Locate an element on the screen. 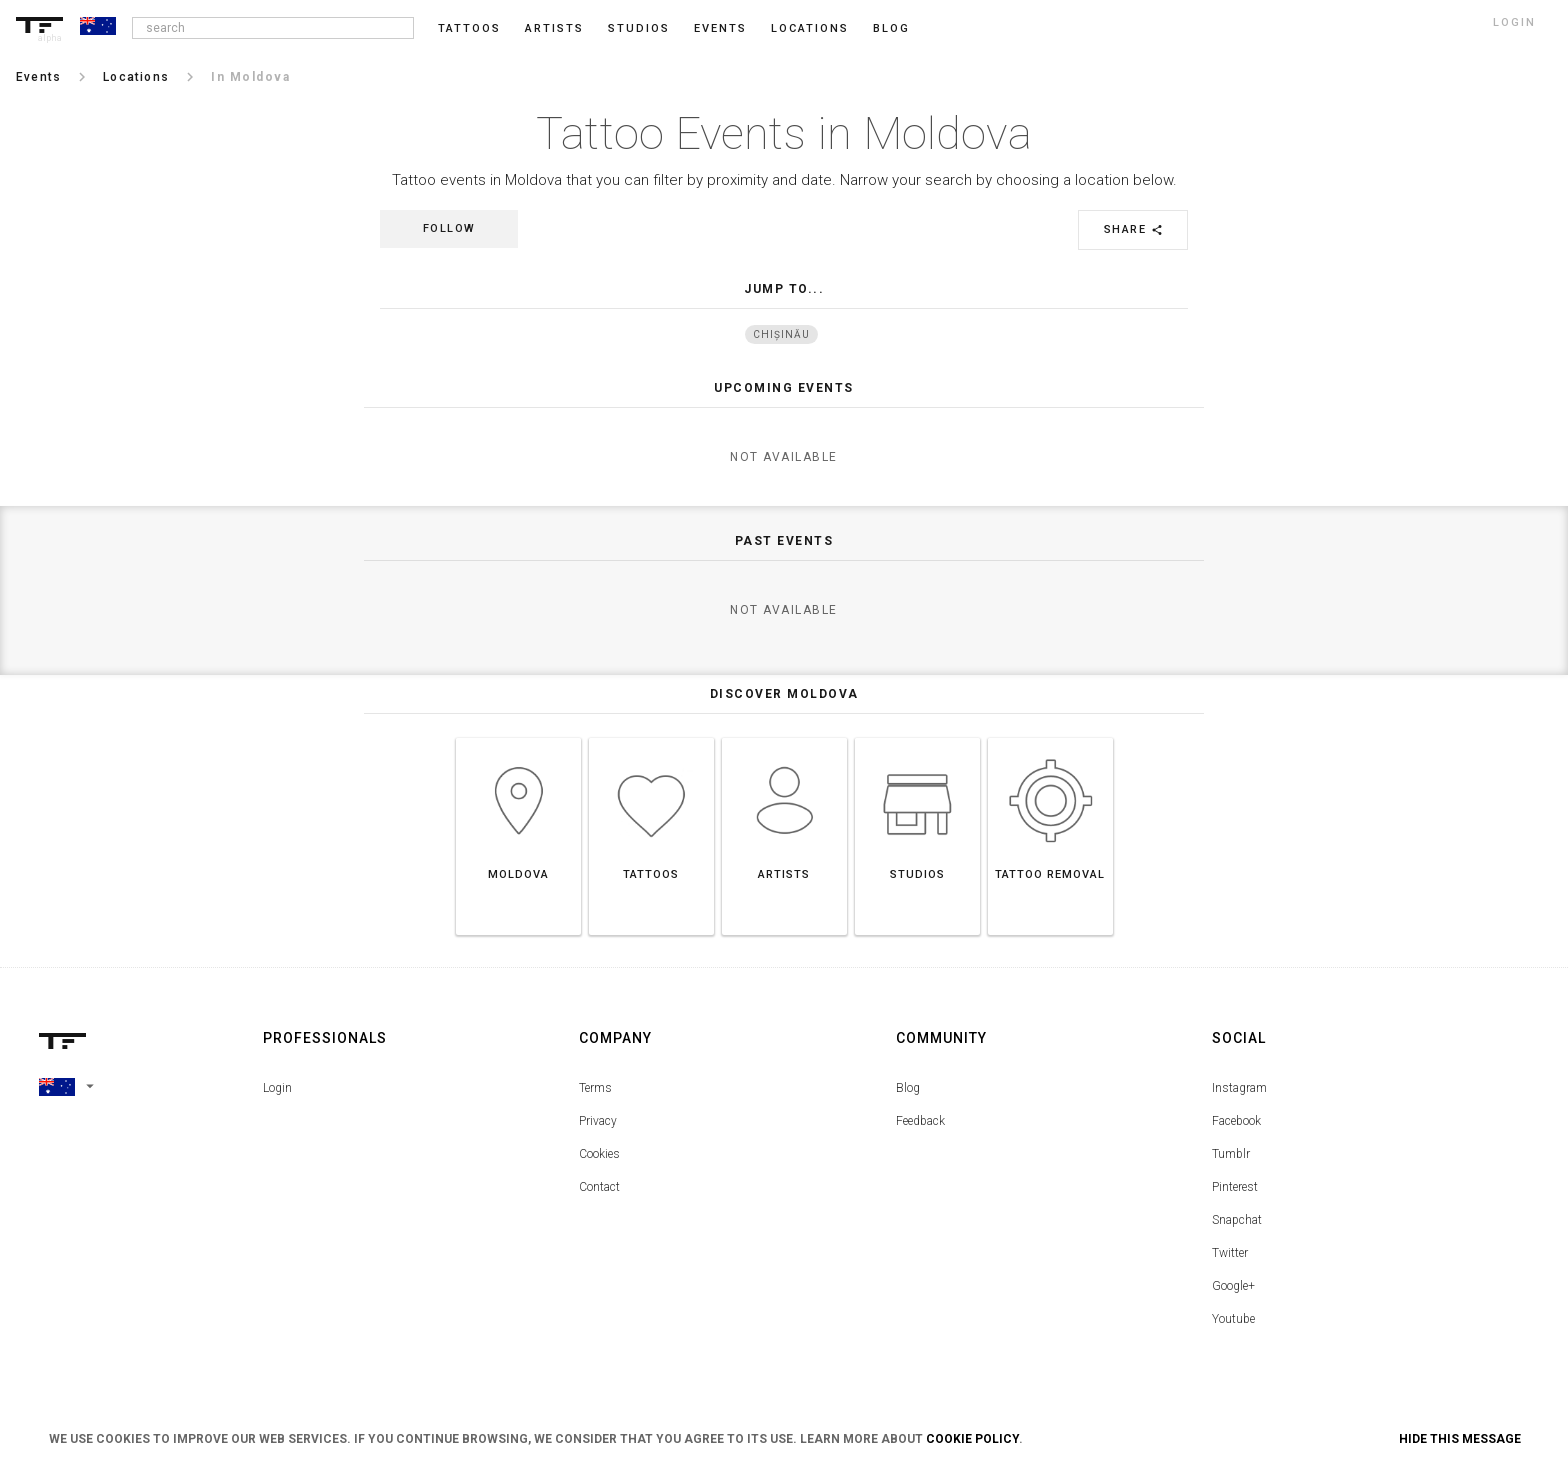 This screenshot has height=1463, width=1568. Youtube is located at coordinates (1233, 1319).